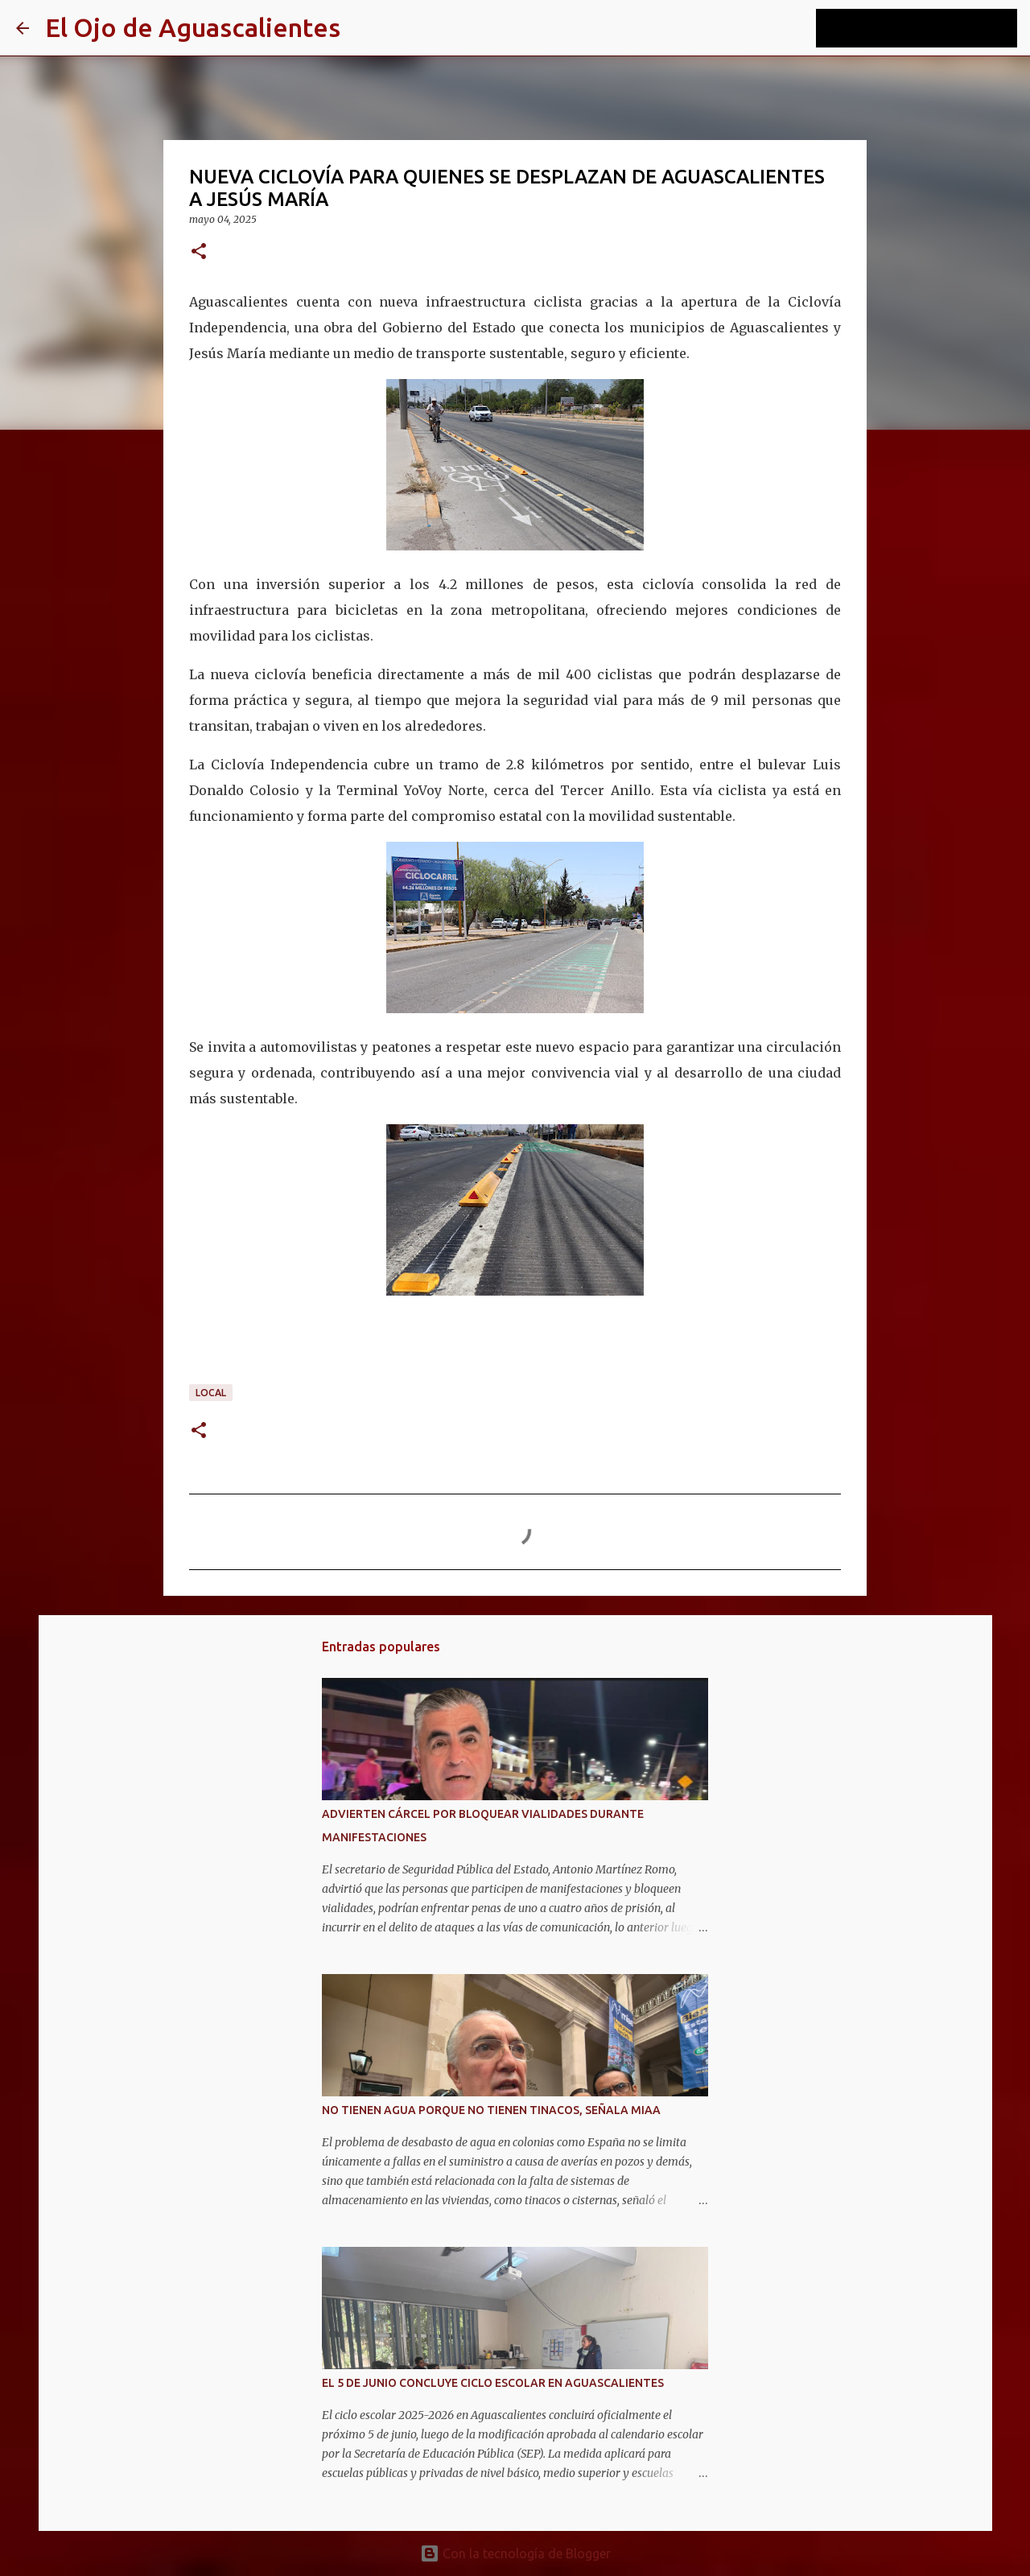 The height and width of the screenshot is (2576, 1030). Describe the element at coordinates (932, 28) in the screenshot. I see `[Buscar este blog]` at that location.